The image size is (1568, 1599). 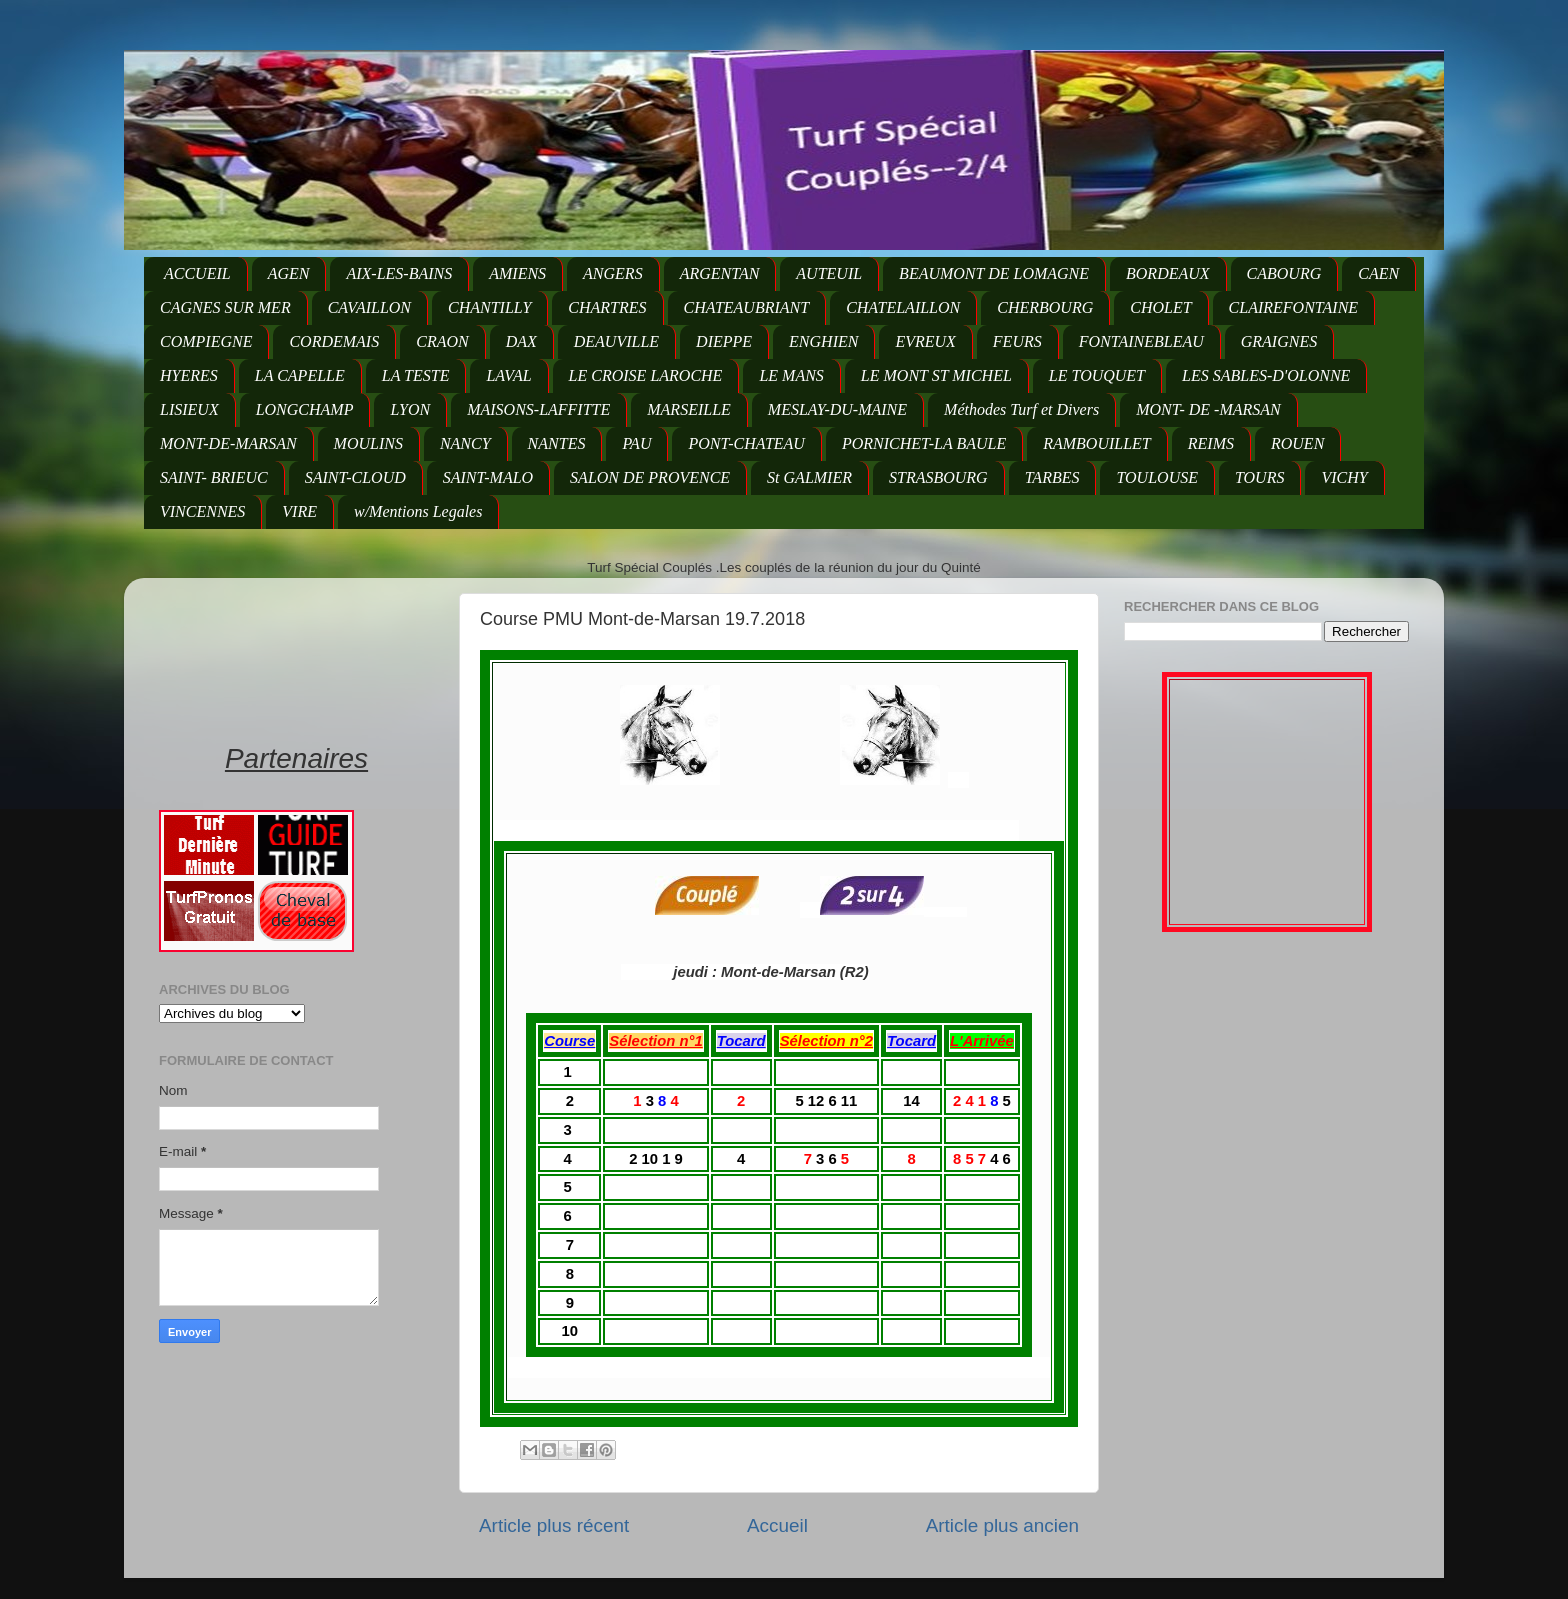 I want to click on VIRE, so click(x=299, y=511).